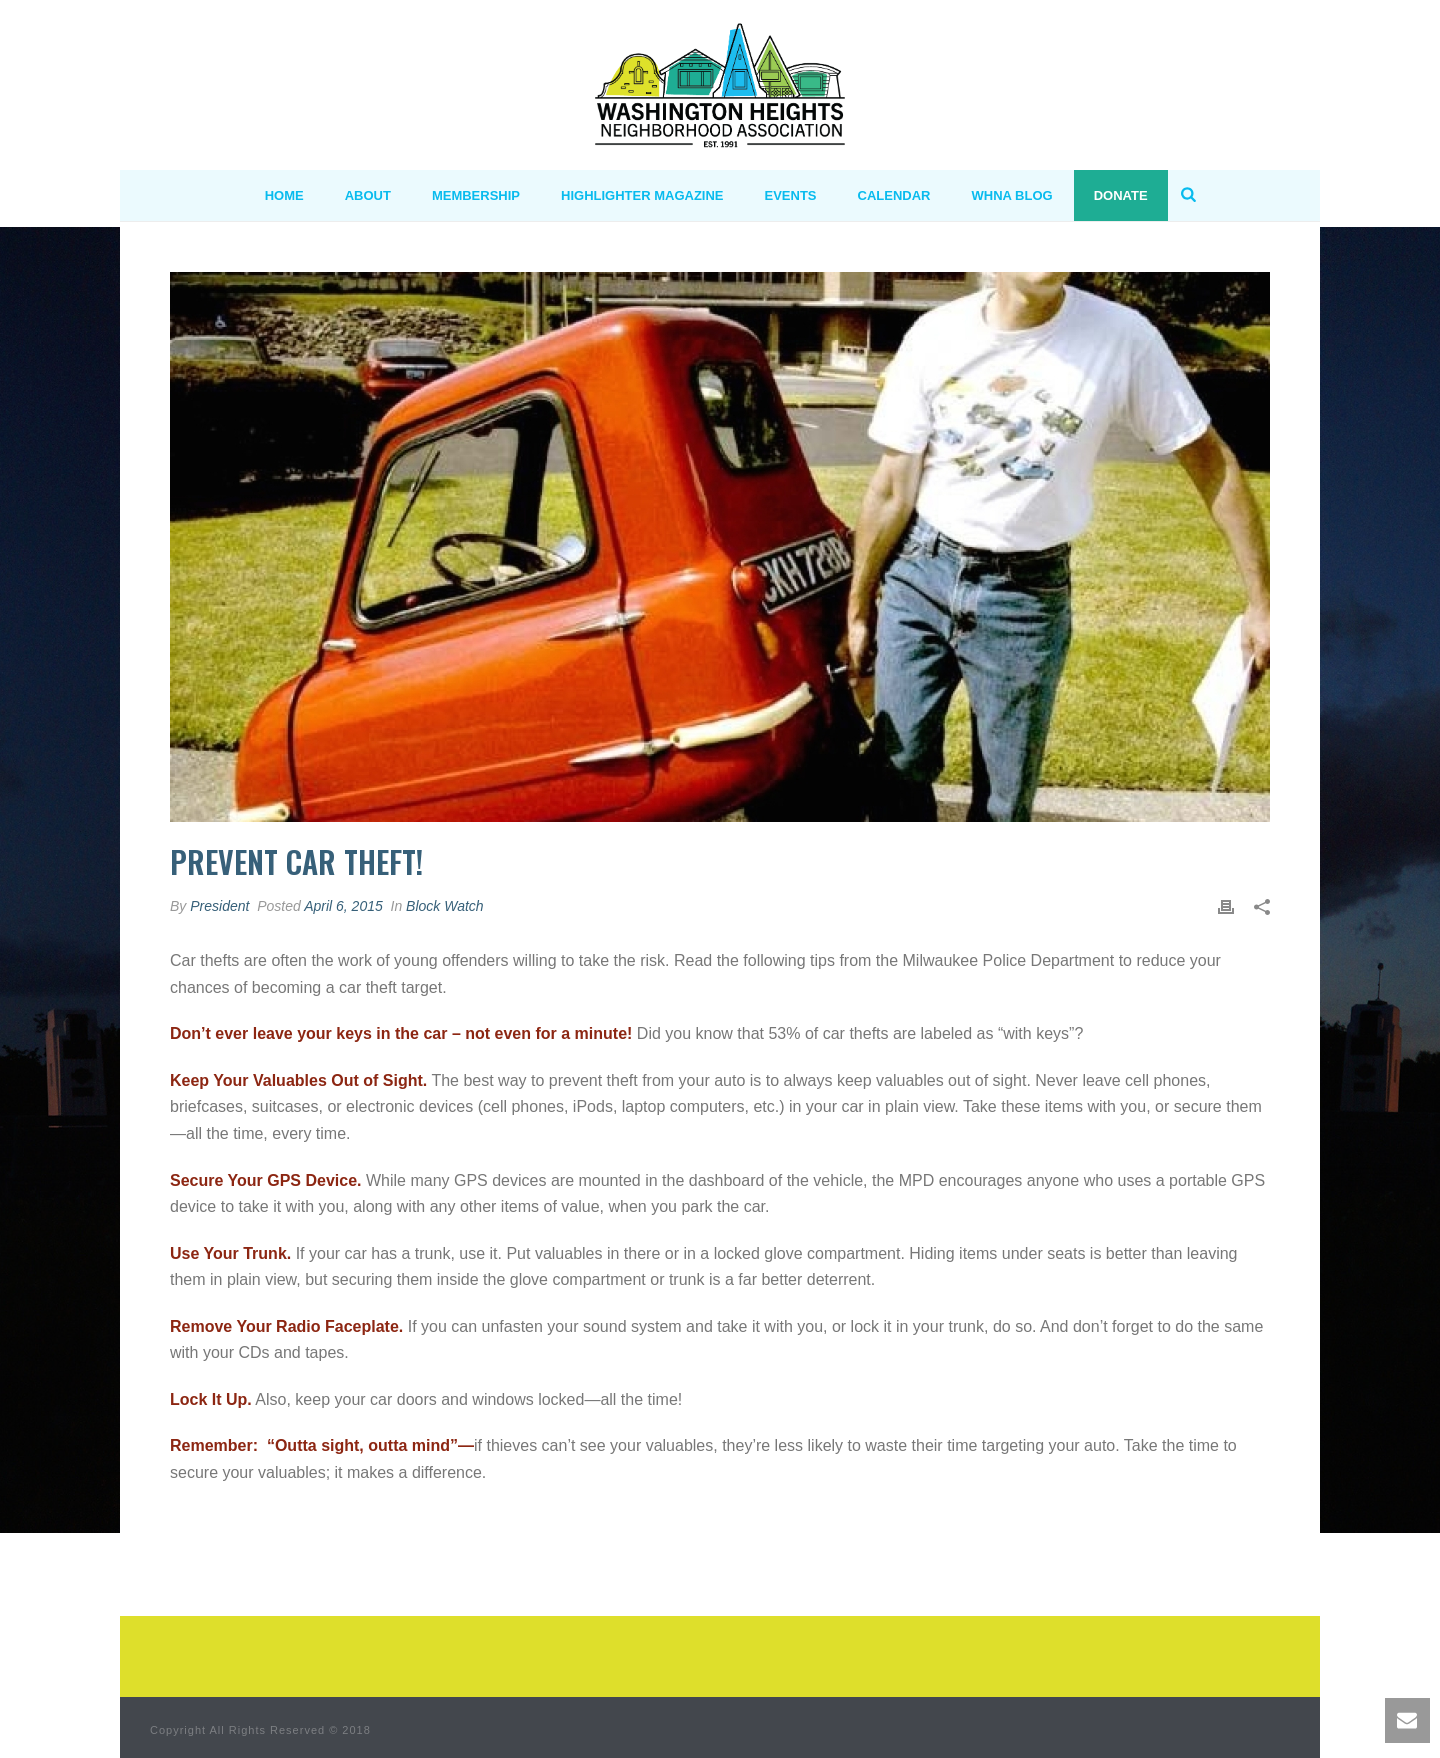 Image resolution: width=1440 pixels, height=1758 pixels. Describe the element at coordinates (642, 195) in the screenshot. I see `Highlighter Magazine` at that location.